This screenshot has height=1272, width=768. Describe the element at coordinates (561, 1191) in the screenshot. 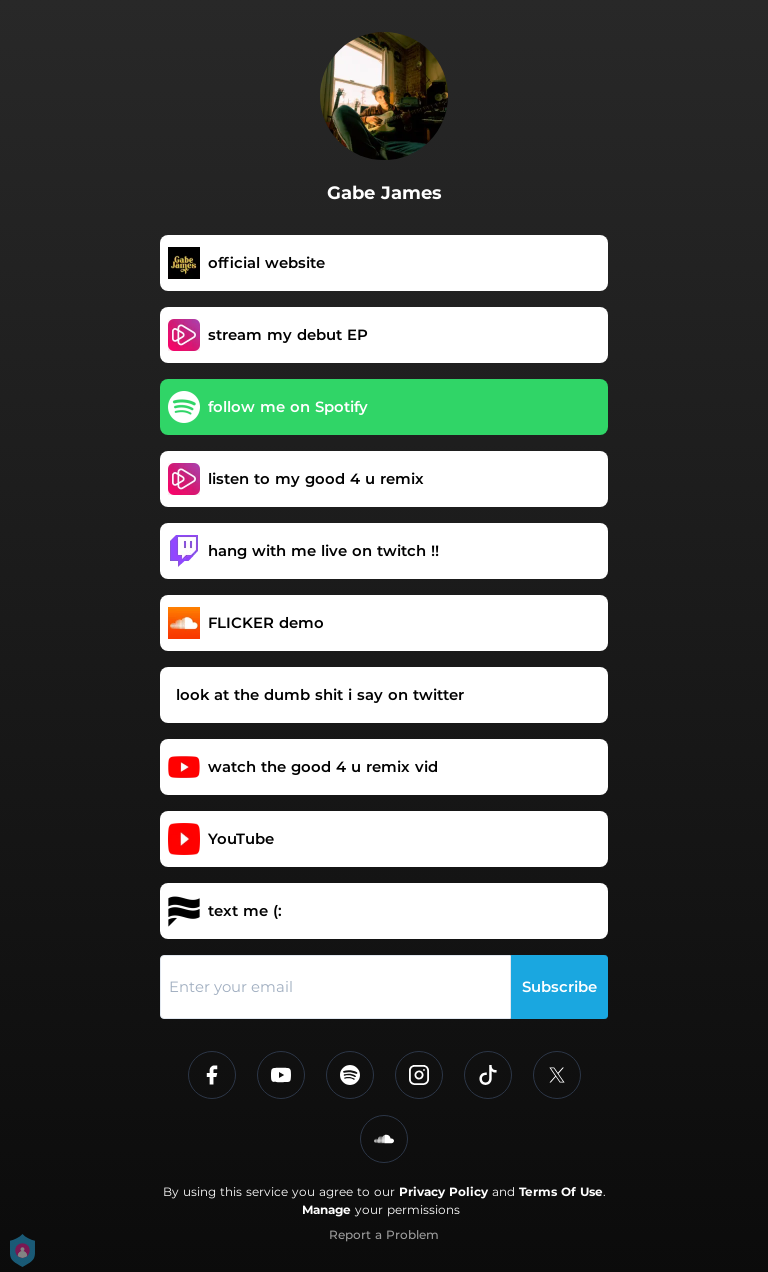

I see `Terms Of Use` at that location.